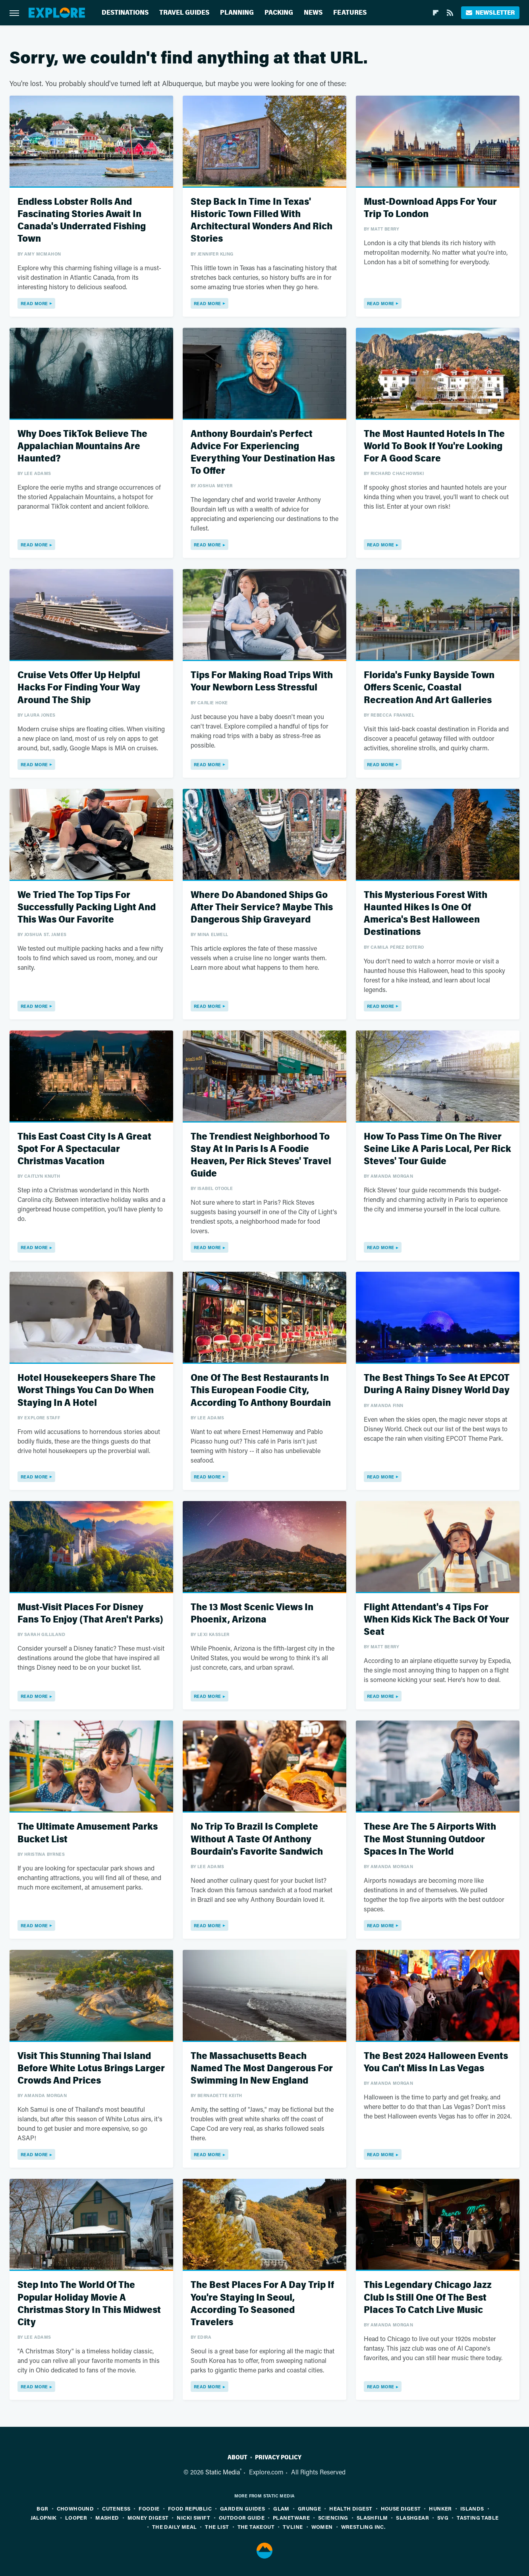 This screenshot has height=2576, width=529. Describe the element at coordinates (430, 208) in the screenshot. I see `Must-Download Apps For Your Trip To London` at that location.